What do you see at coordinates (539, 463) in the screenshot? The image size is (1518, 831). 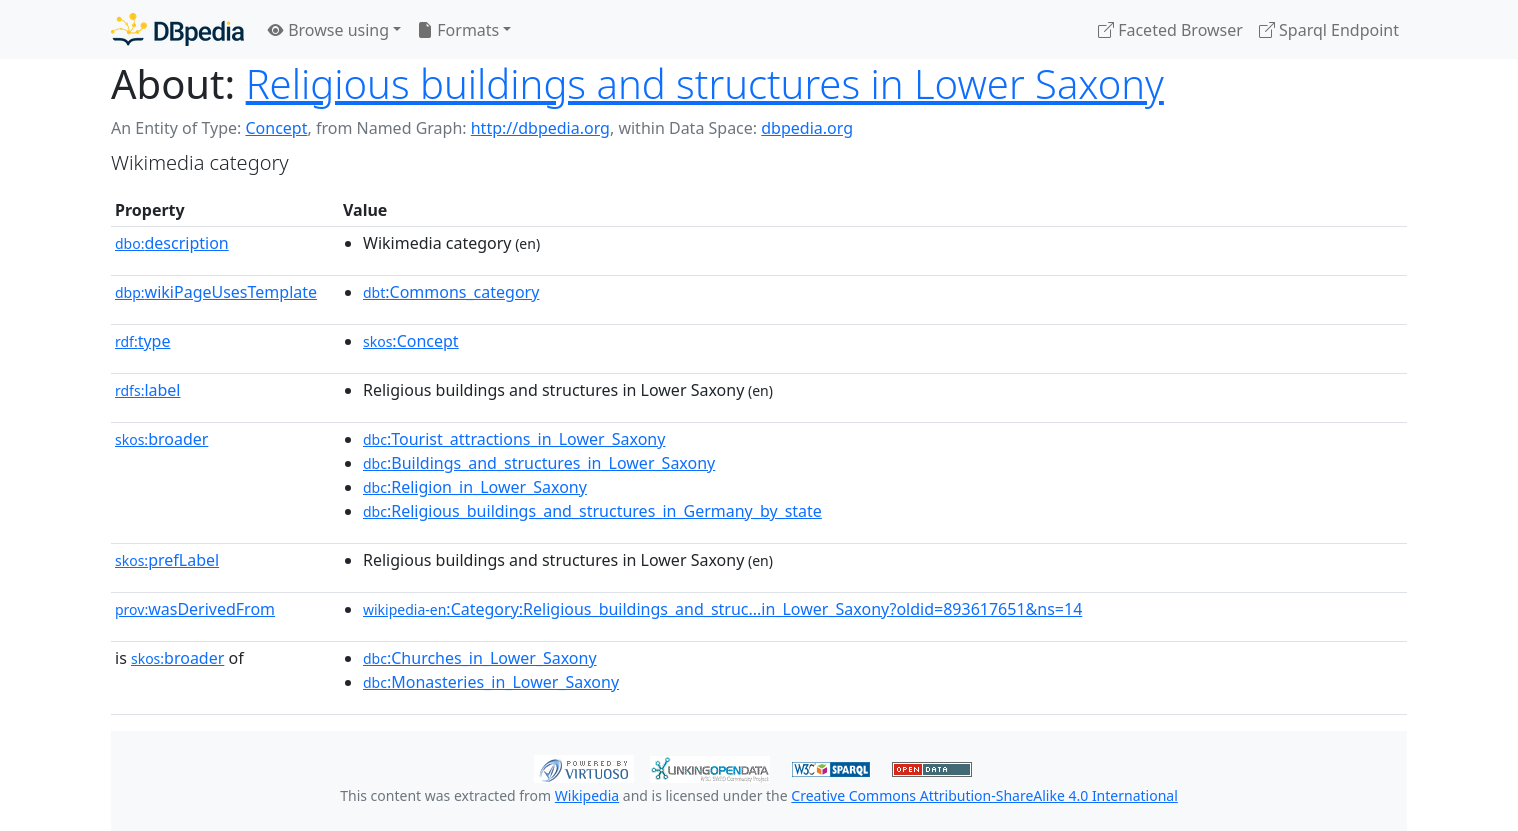 I see `:Buildings_and_structures_in_Lower_Saxony` at bounding box center [539, 463].